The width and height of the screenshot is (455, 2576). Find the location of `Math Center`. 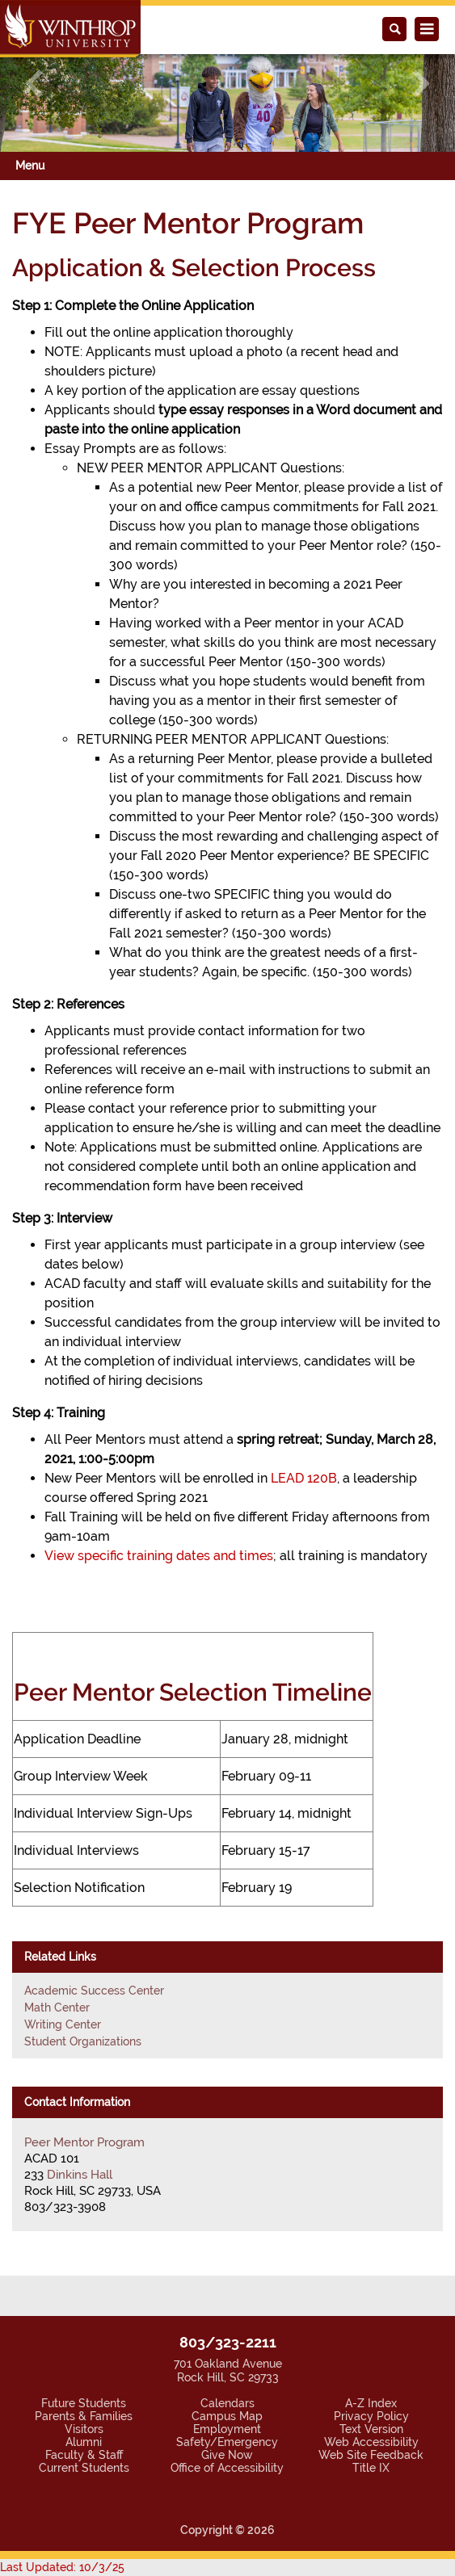

Math Center is located at coordinates (57, 2007).